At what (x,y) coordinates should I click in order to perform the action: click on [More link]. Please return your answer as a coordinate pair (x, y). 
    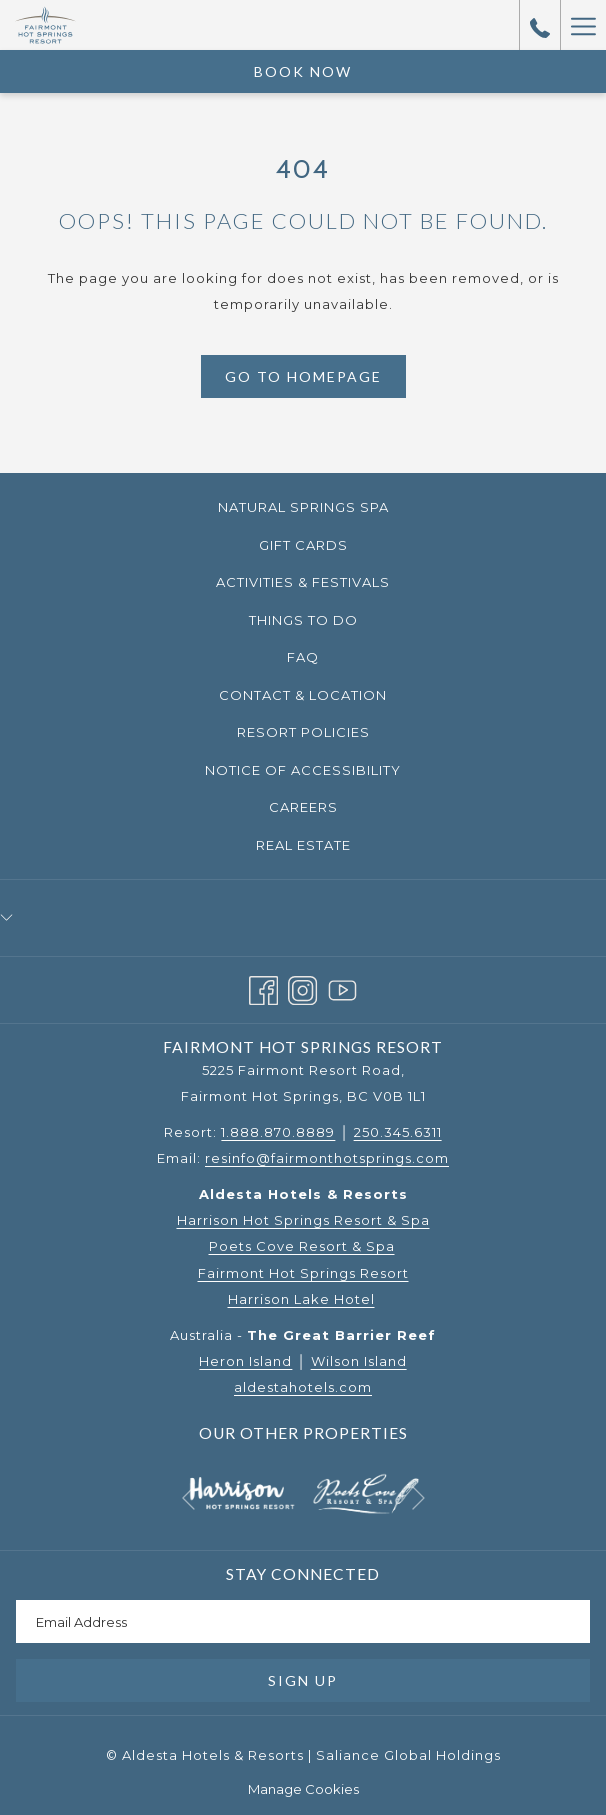
    Looking at the image, I should click on (583, 25).